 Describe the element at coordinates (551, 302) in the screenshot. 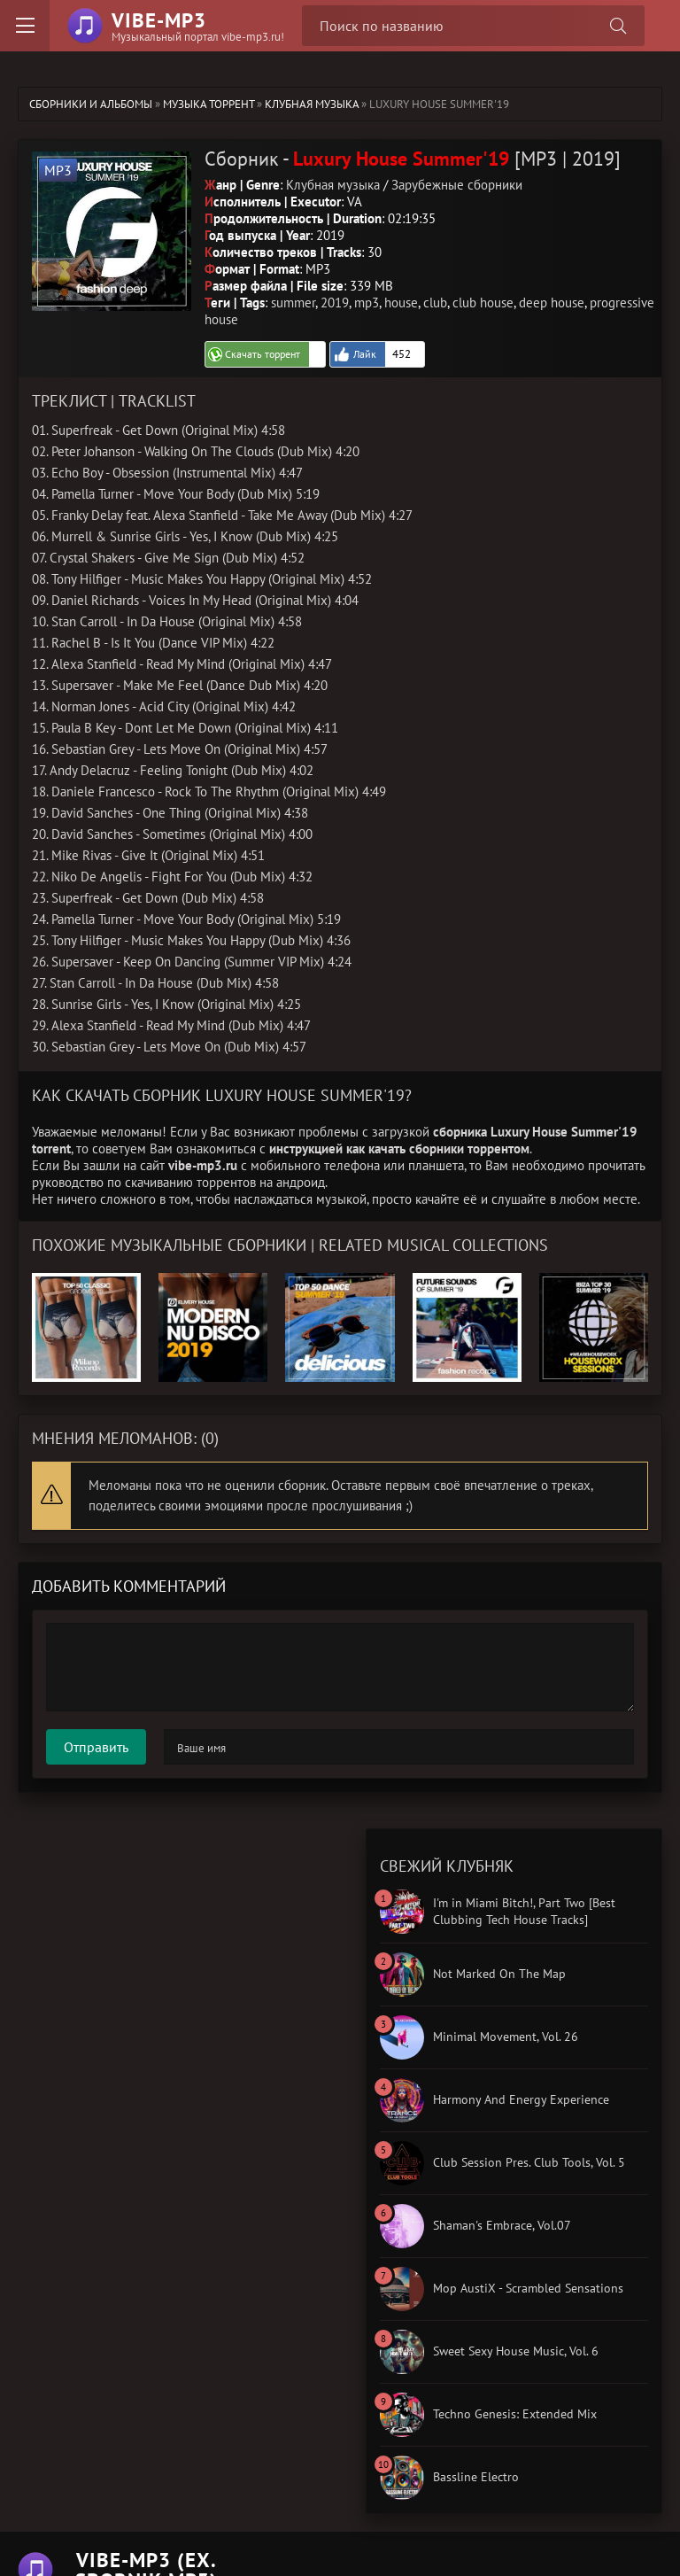

I see `deep house` at that location.